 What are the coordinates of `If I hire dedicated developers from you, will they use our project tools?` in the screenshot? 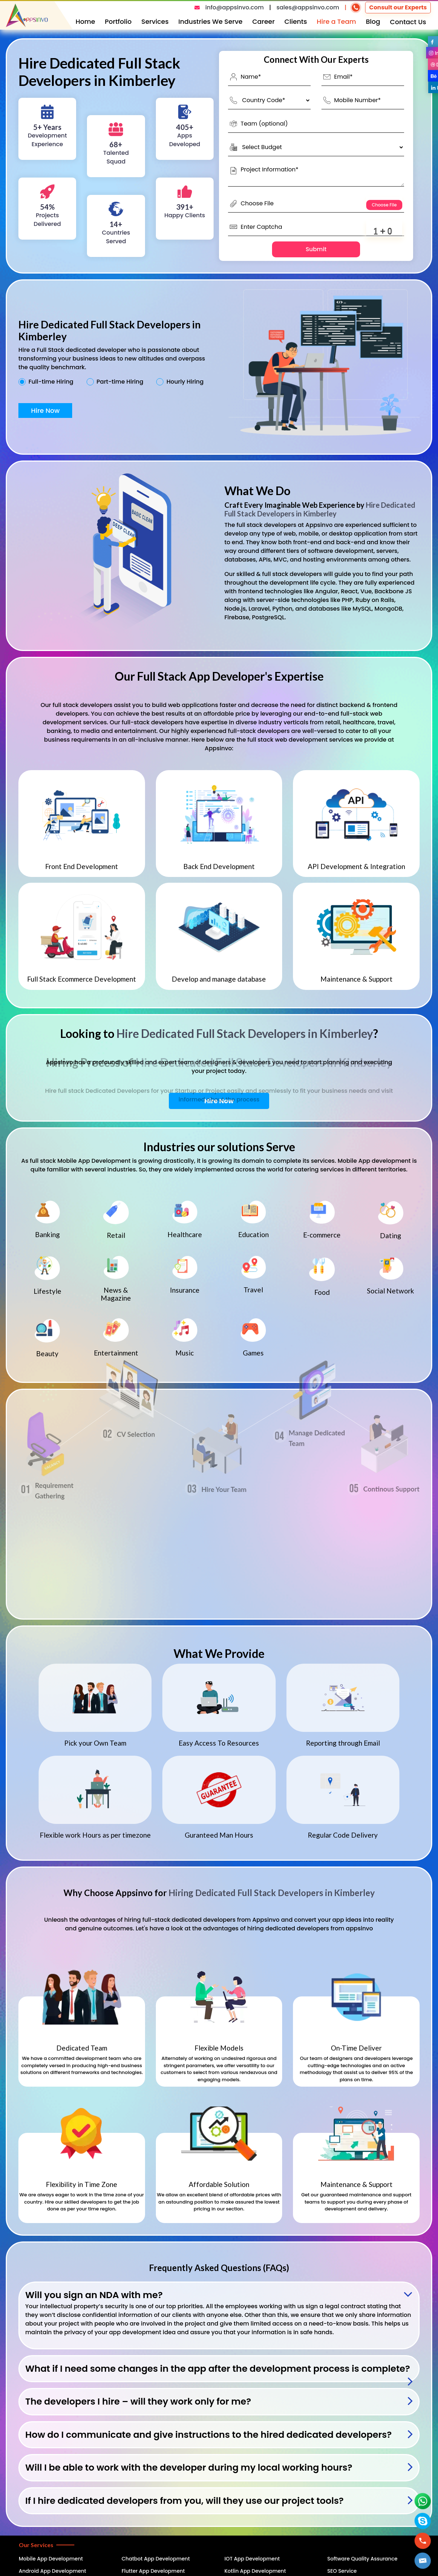 It's located at (184, 2500).